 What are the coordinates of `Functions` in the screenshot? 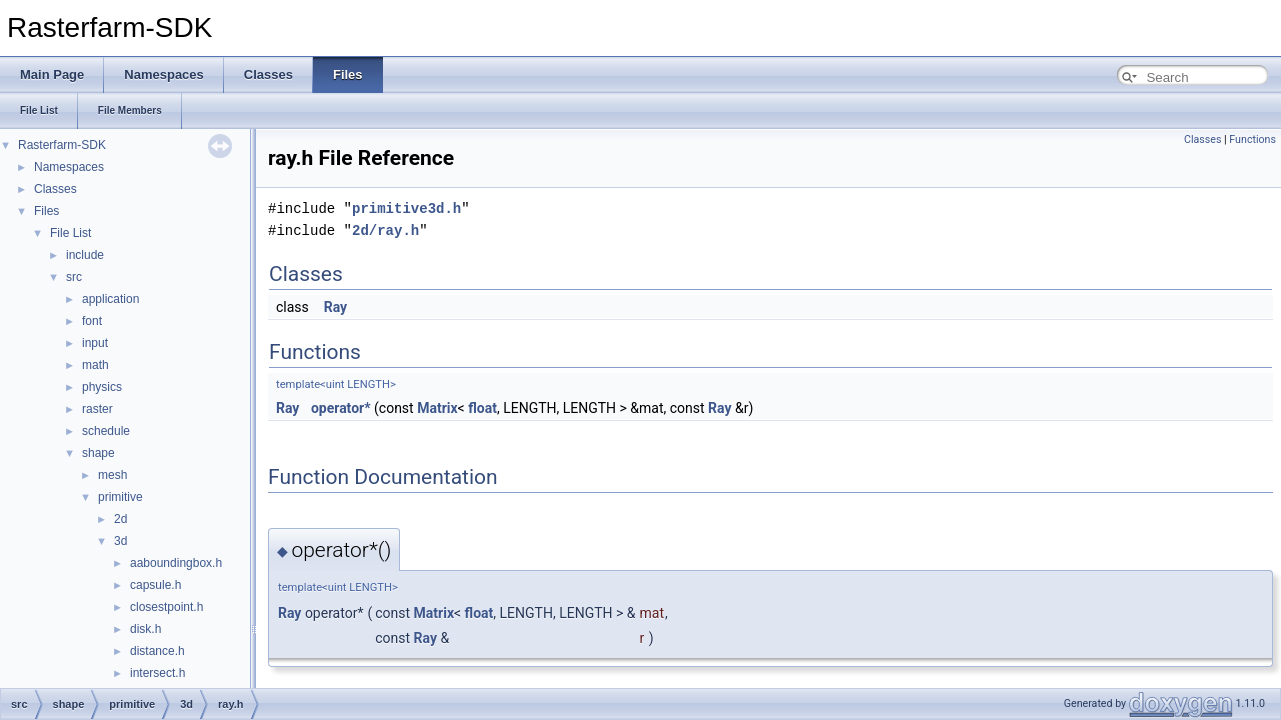 It's located at (1252, 139).